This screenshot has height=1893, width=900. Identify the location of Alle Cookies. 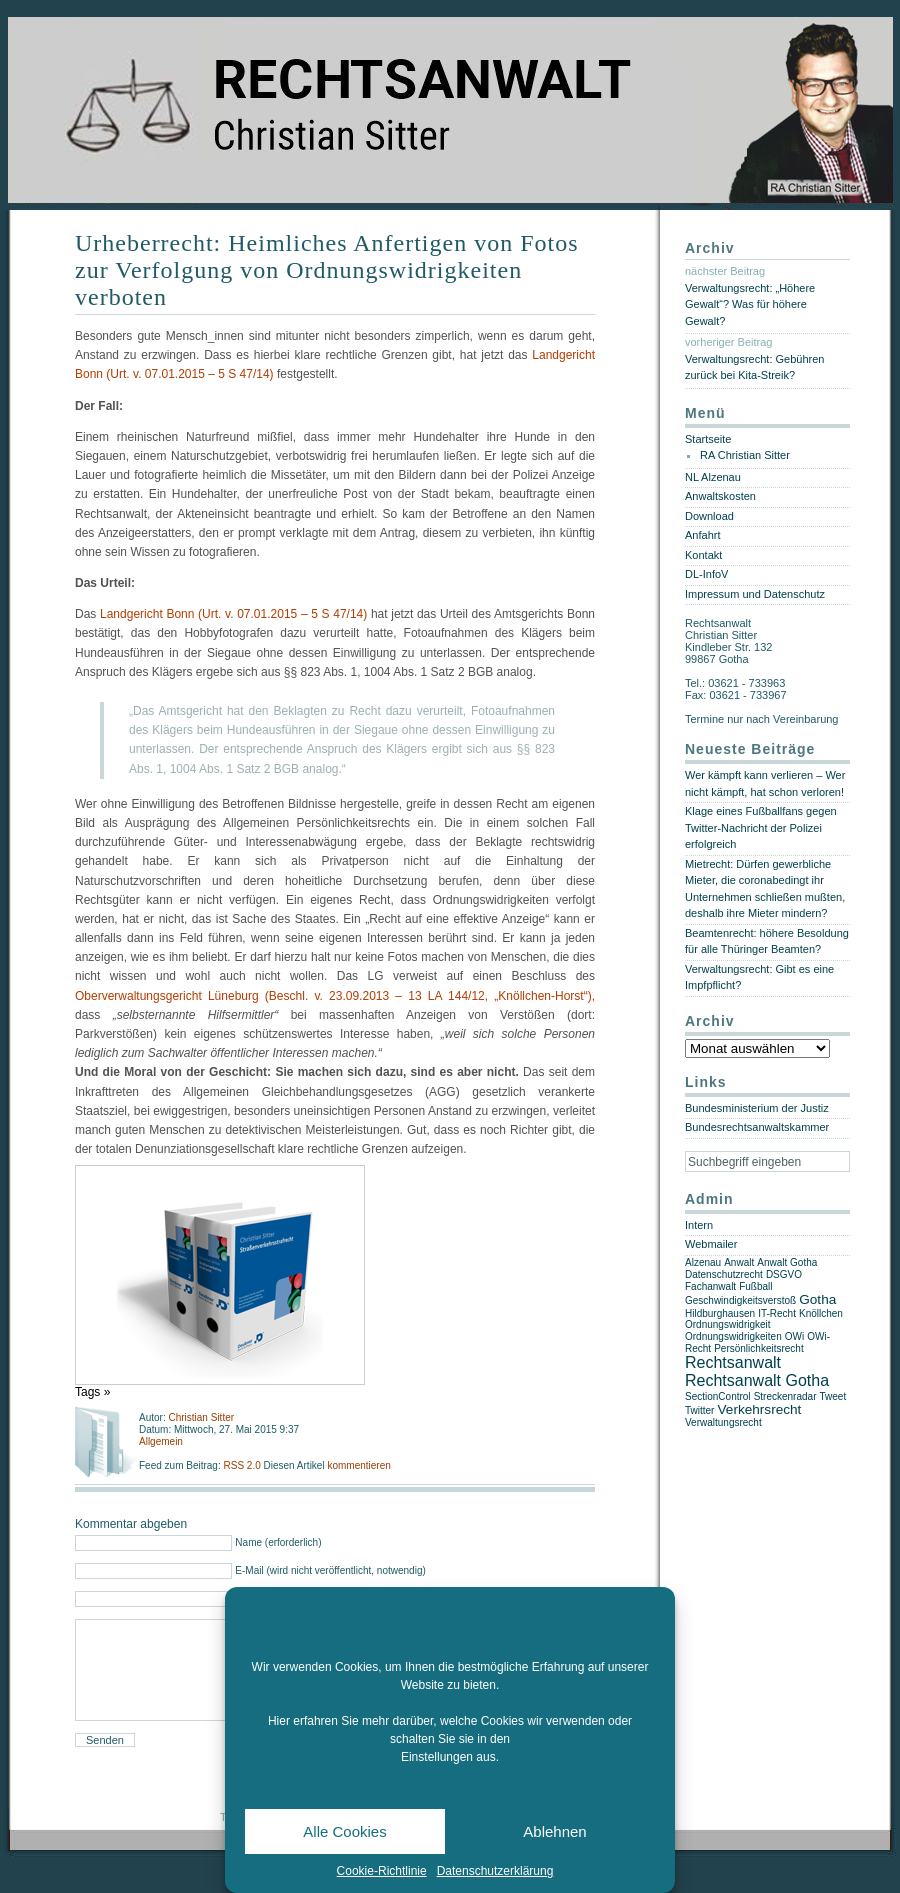
(344, 1831).